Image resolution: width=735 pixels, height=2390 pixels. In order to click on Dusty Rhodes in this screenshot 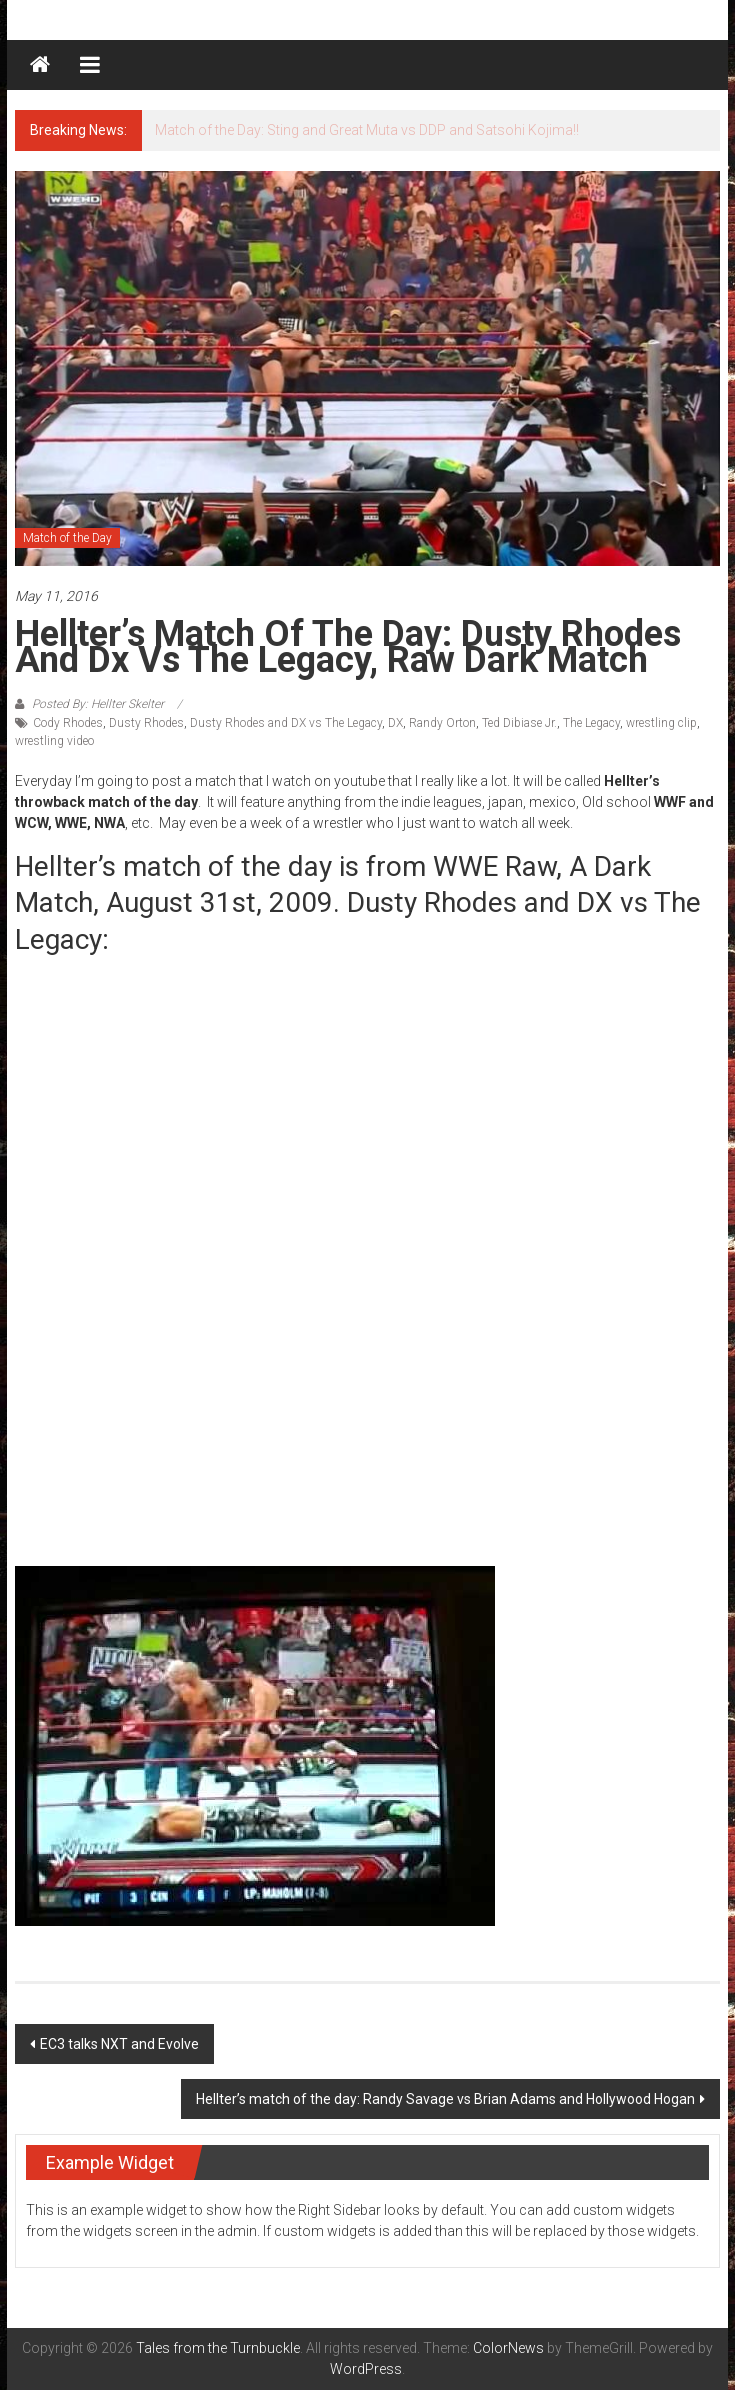, I will do `click(146, 723)`.